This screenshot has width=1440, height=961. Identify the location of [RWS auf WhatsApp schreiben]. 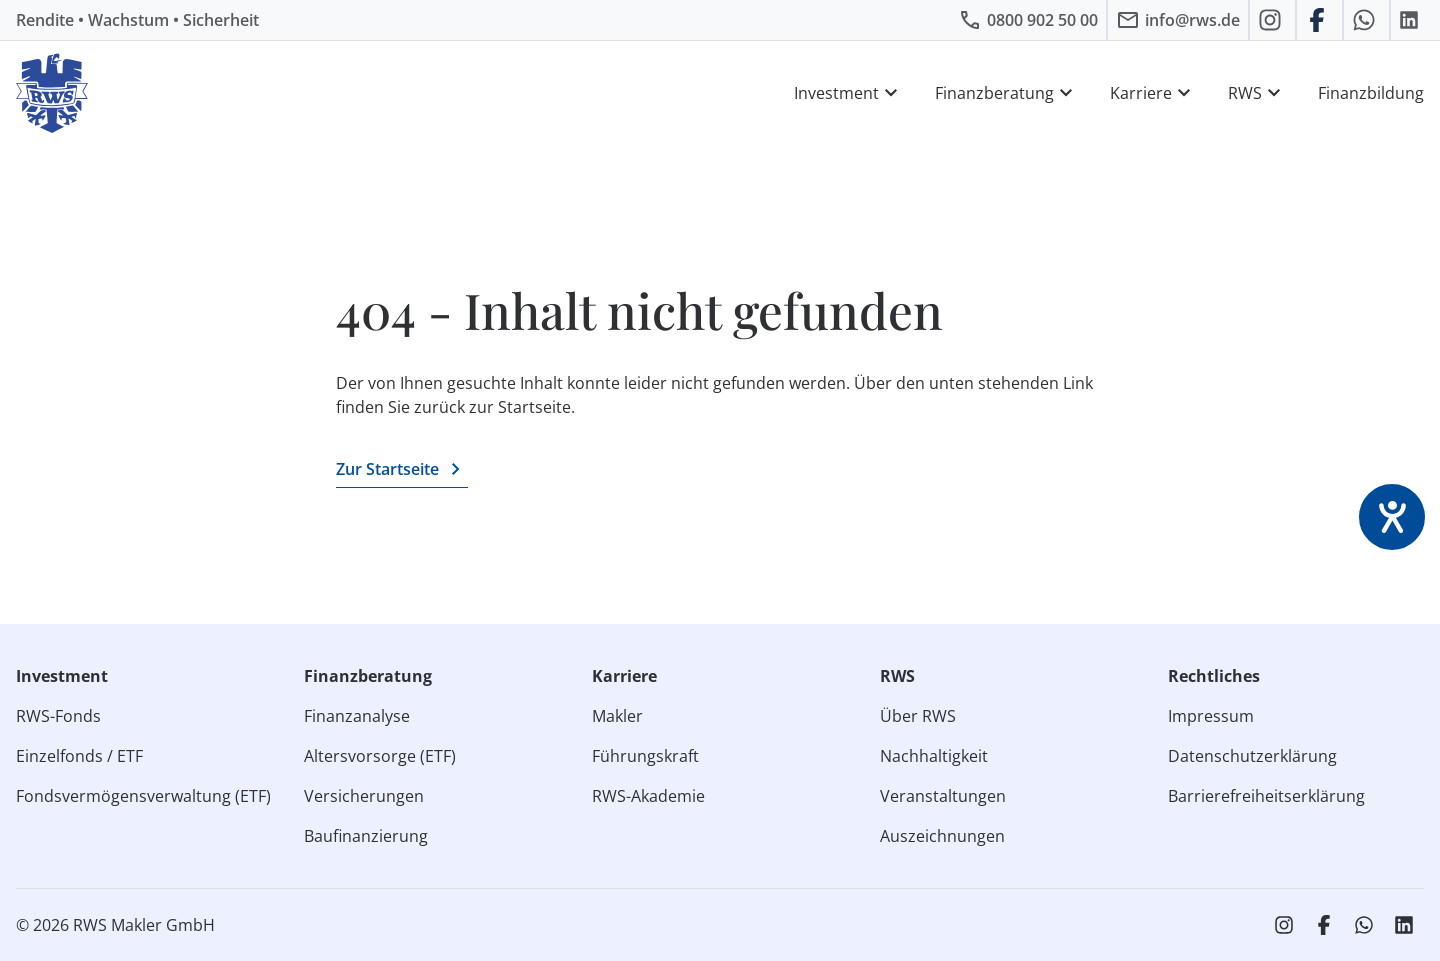
(1366, 20).